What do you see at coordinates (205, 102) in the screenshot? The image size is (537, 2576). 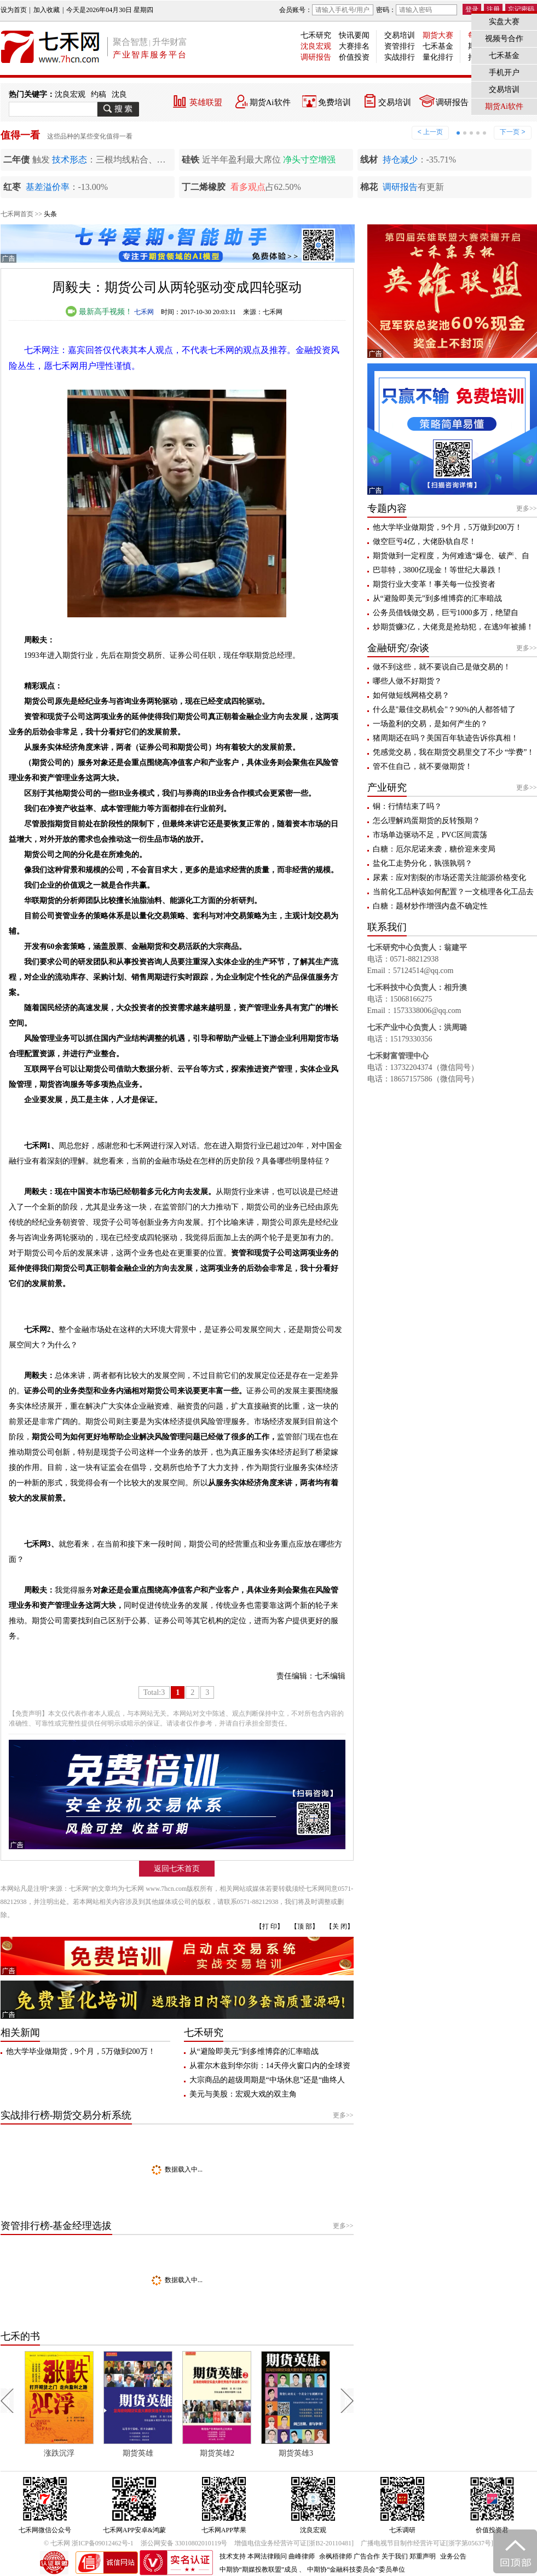 I see `英雄联盟` at bounding box center [205, 102].